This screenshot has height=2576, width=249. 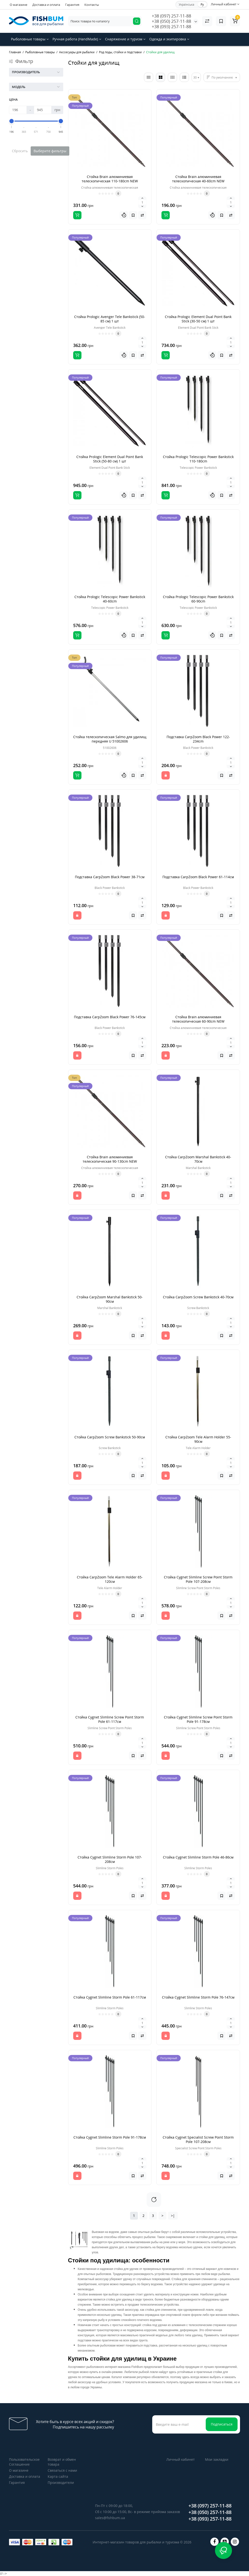 I want to click on Контакты, so click(x=91, y=4).